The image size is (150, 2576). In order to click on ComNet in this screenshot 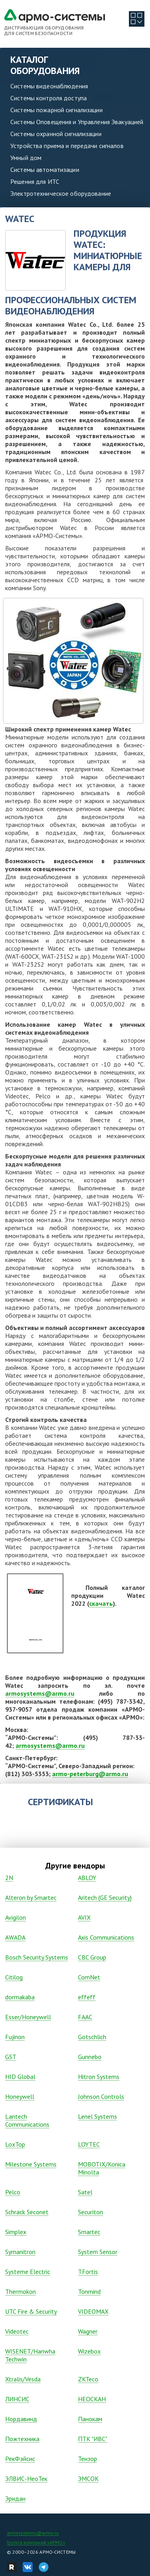, I will do `click(89, 1977)`.